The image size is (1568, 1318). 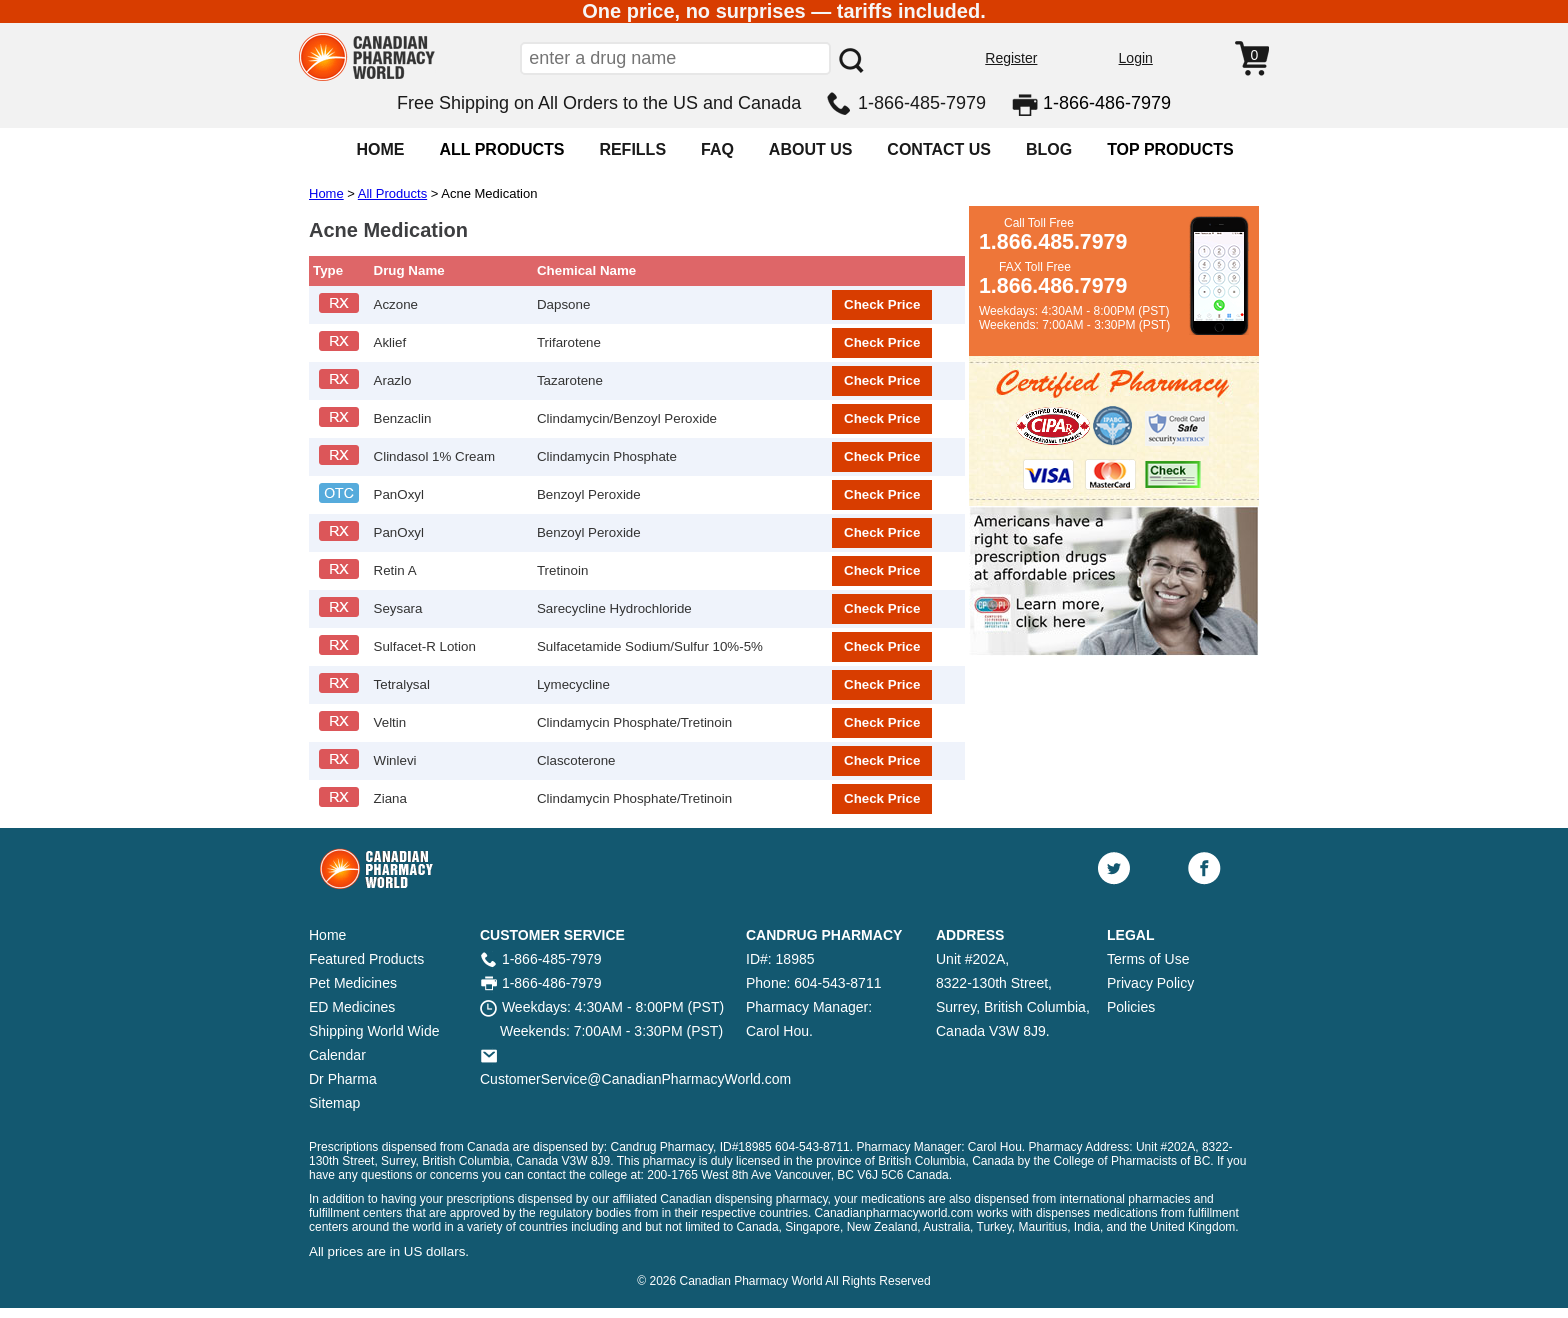 What do you see at coordinates (922, 103) in the screenshot?
I see `1-866-485-7979` at bounding box center [922, 103].